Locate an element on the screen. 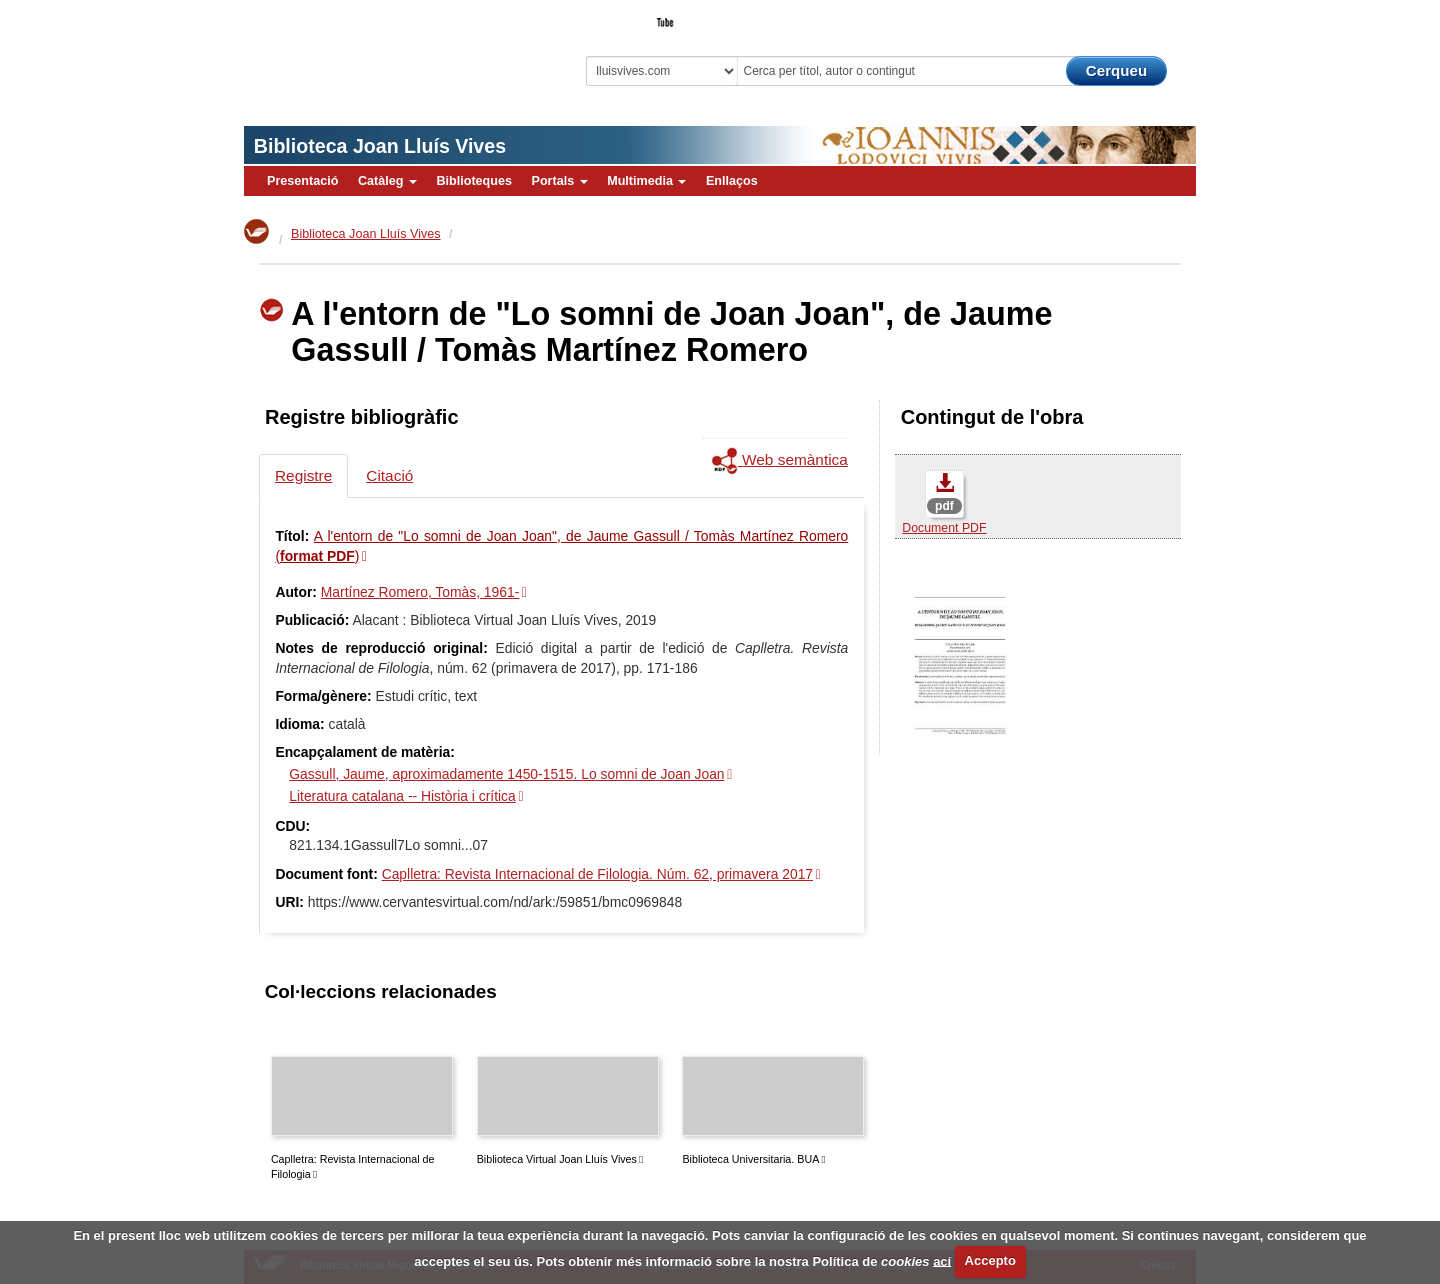 The height and width of the screenshot is (1284, 1440). Gassull, Jaume, aproximadamente 1450-1515. Lo somni de Joan Joan is located at coordinates (506, 774).